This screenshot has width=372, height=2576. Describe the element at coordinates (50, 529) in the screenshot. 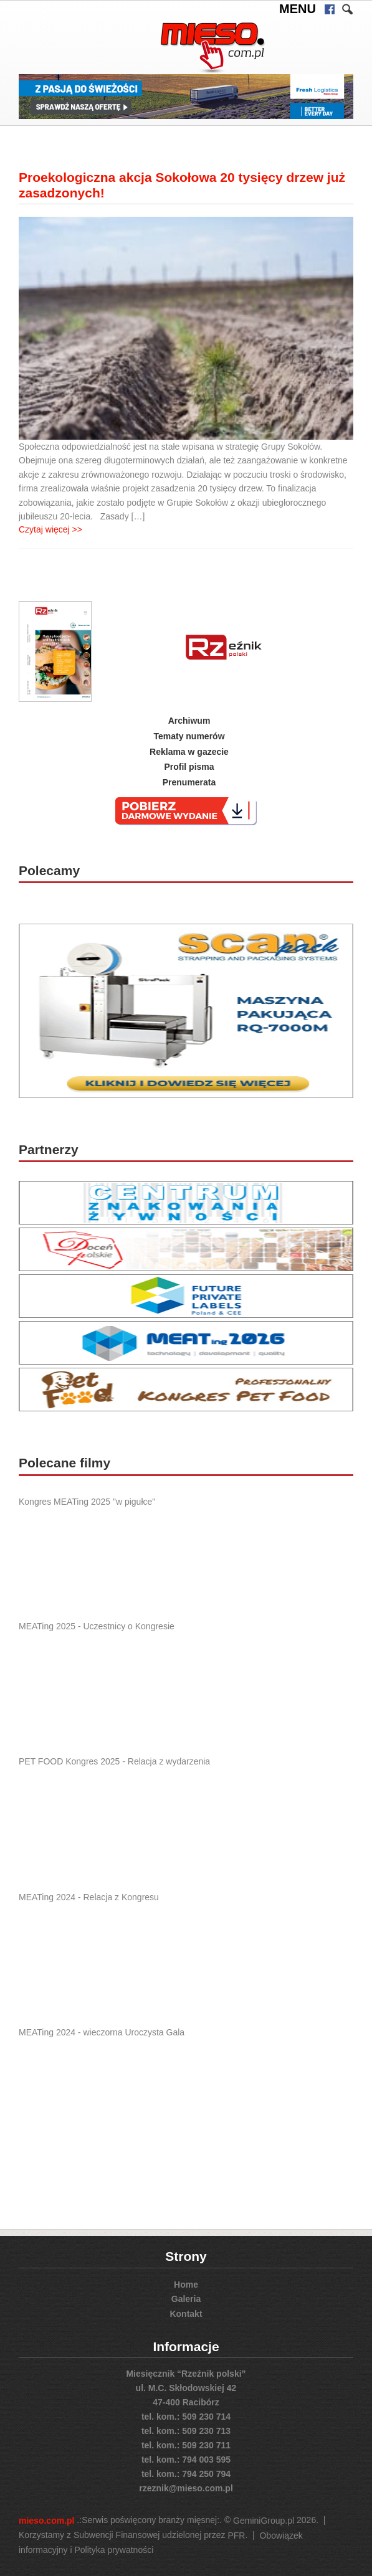

I see `Czytaj więcej >>` at that location.